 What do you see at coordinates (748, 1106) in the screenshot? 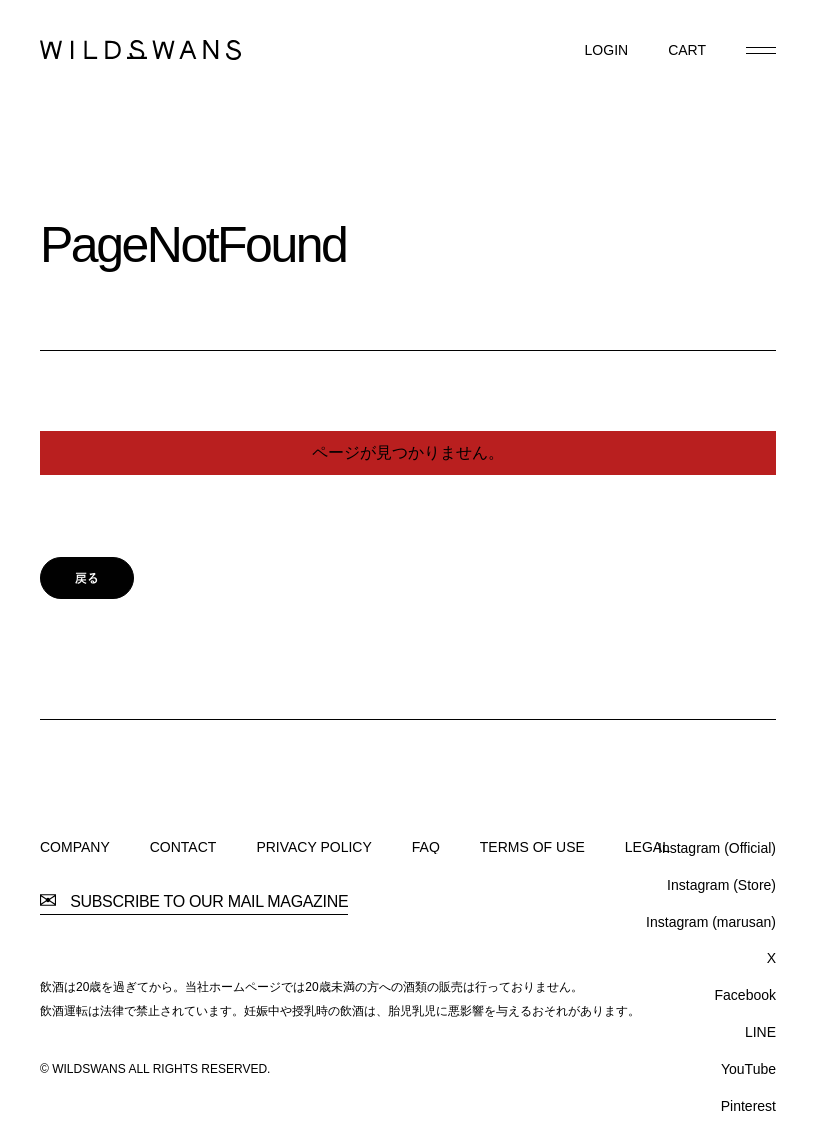
I see `Pinterest` at bounding box center [748, 1106].